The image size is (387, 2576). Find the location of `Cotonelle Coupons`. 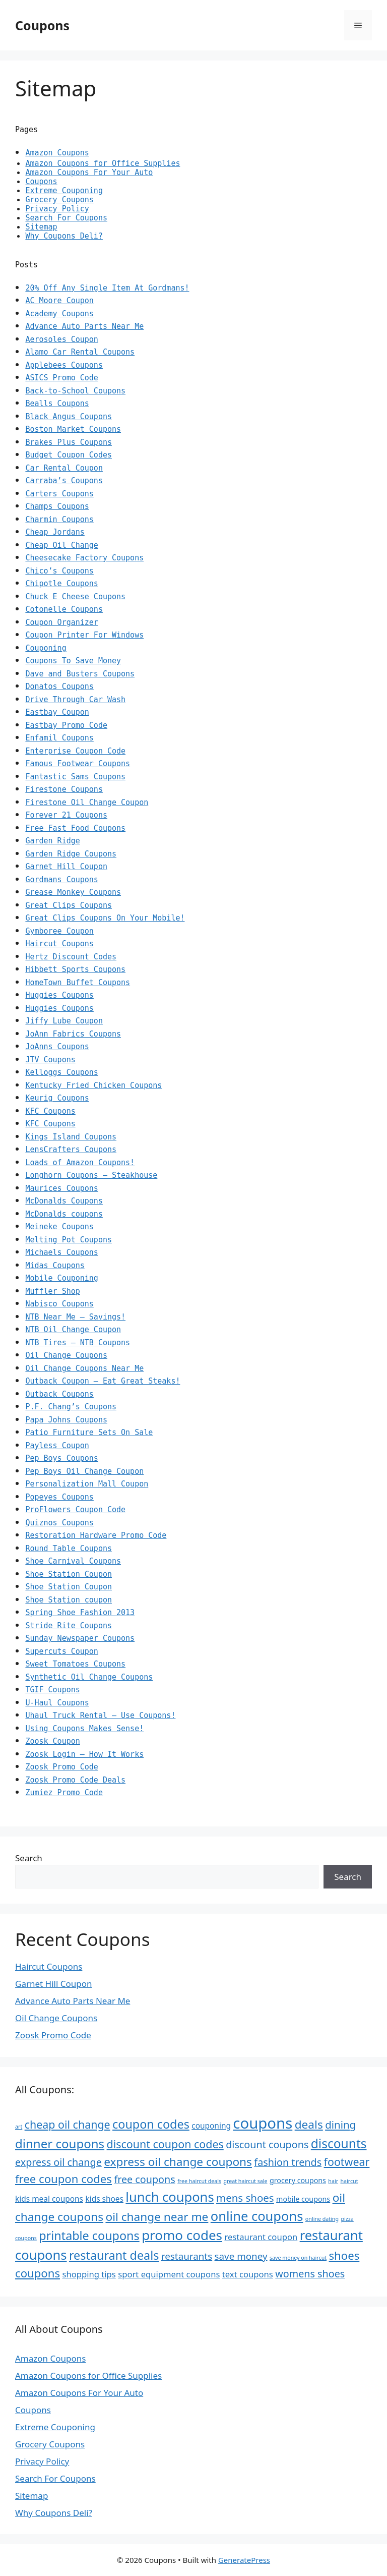

Cotonelle Coupons is located at coordinates (64, 609).